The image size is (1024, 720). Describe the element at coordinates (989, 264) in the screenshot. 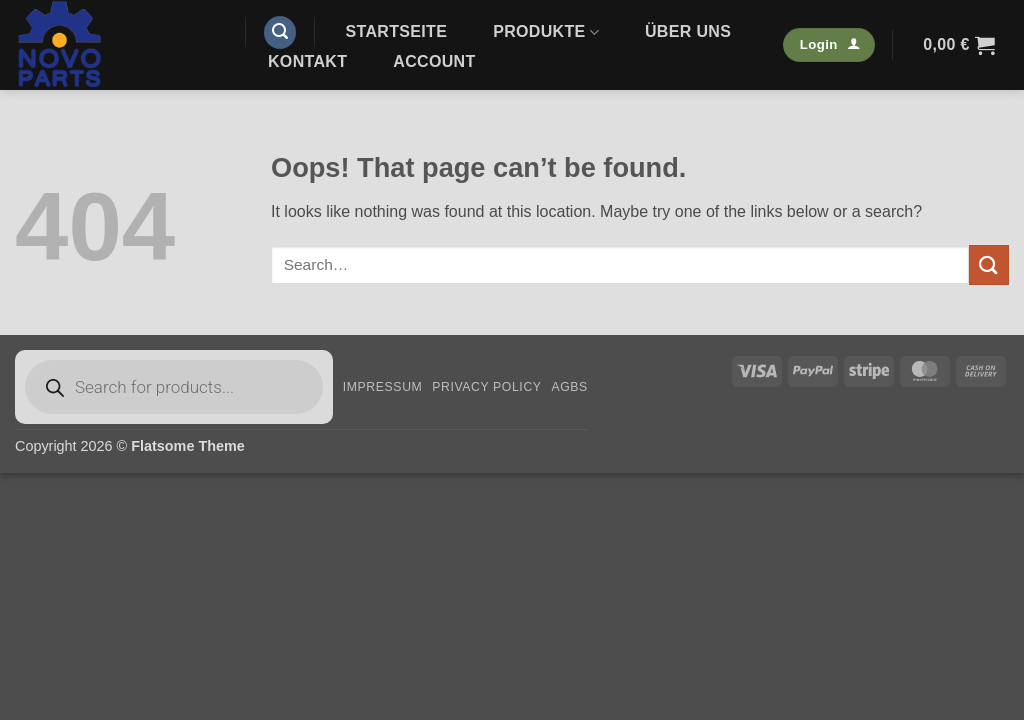

I see `[Submit]` at that location.